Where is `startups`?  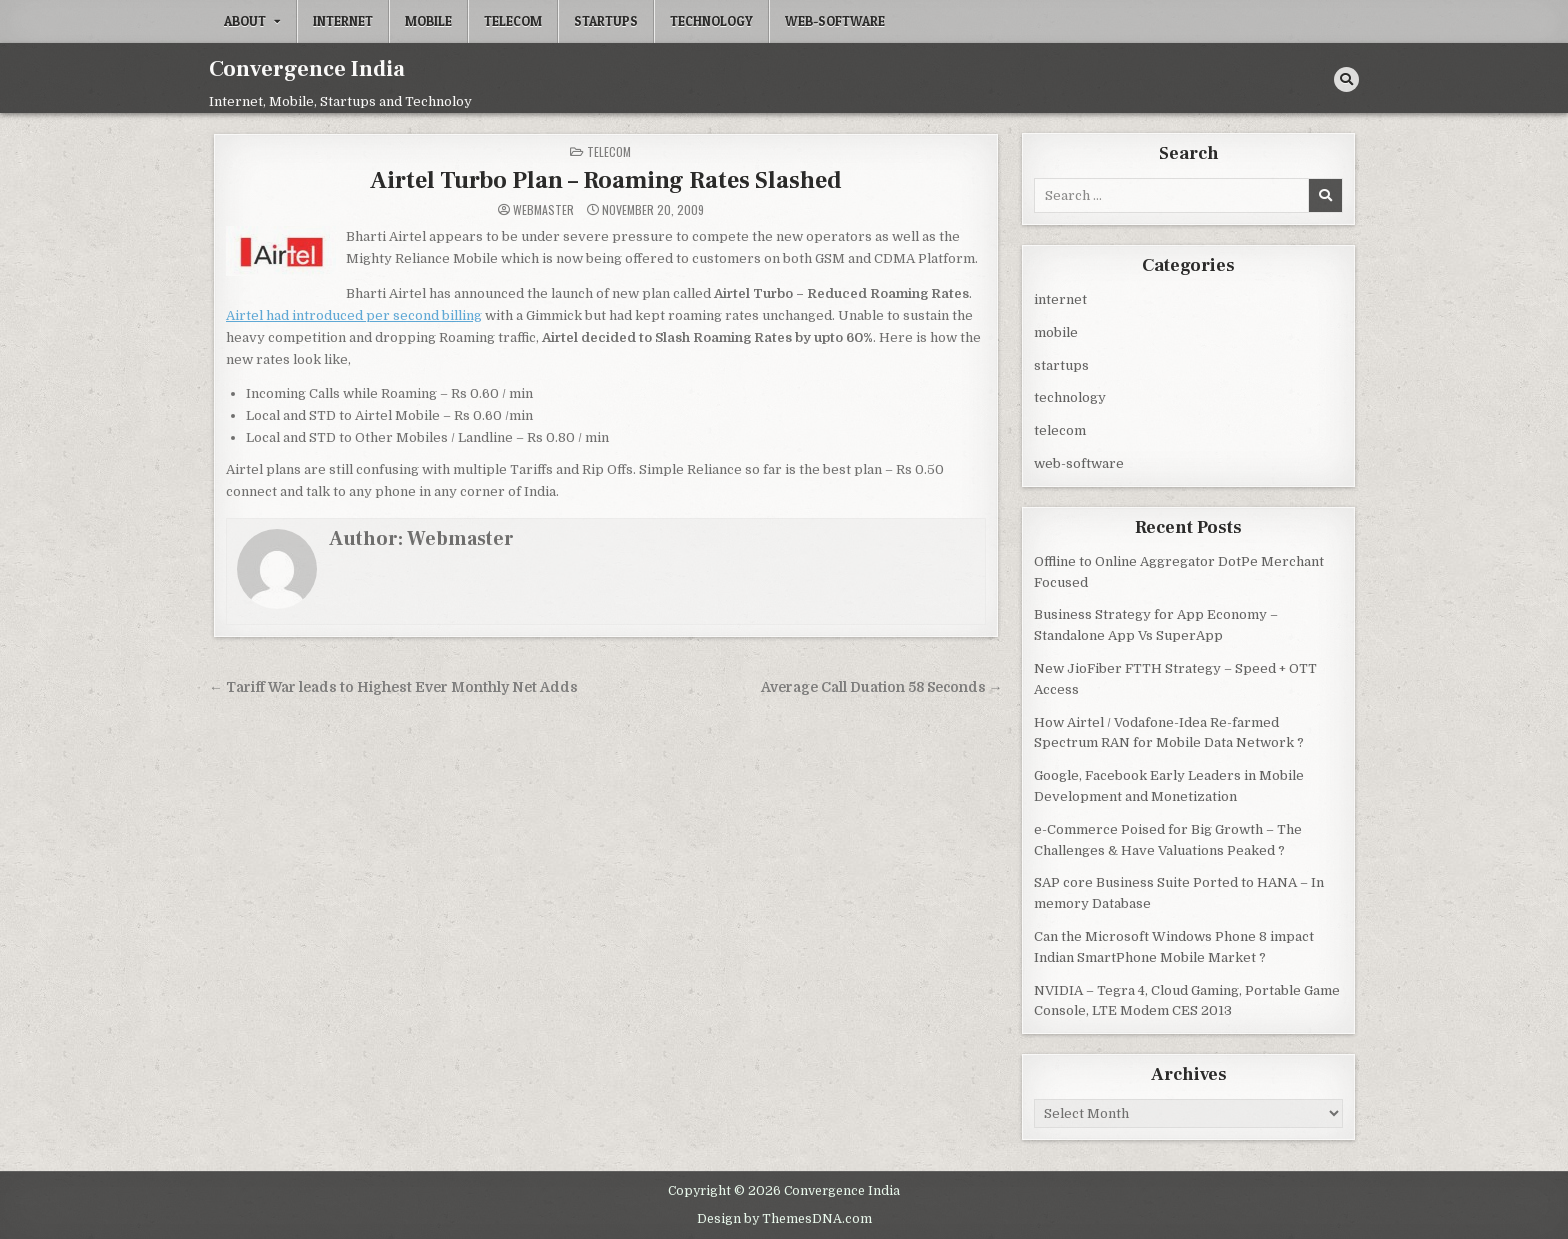
startups is located at coordinates (606, 21).